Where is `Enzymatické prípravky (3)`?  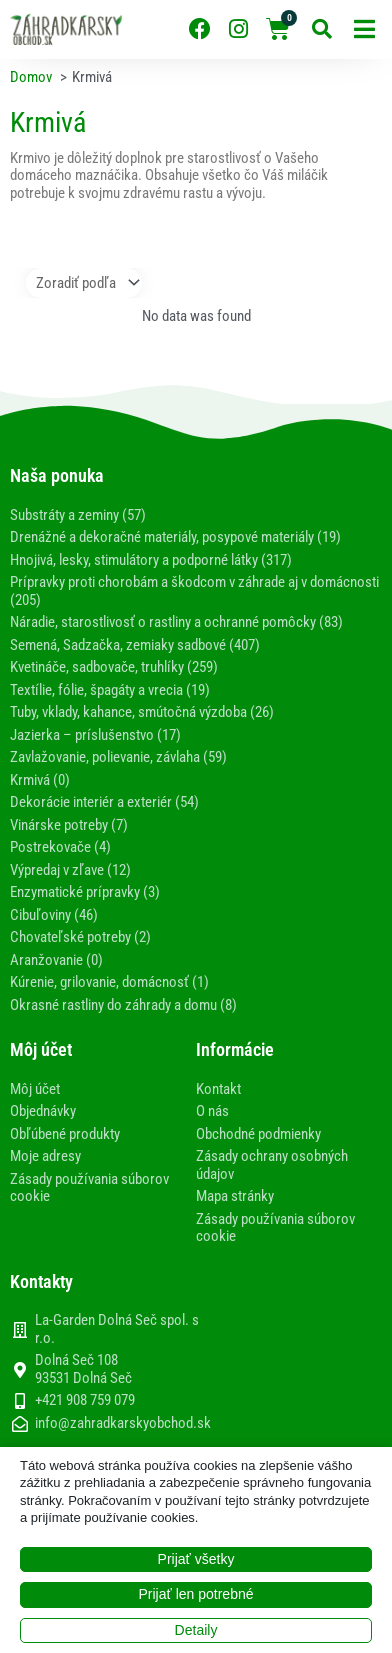
Enzymatické prípravky (3) is located at coordinates (85, 892).